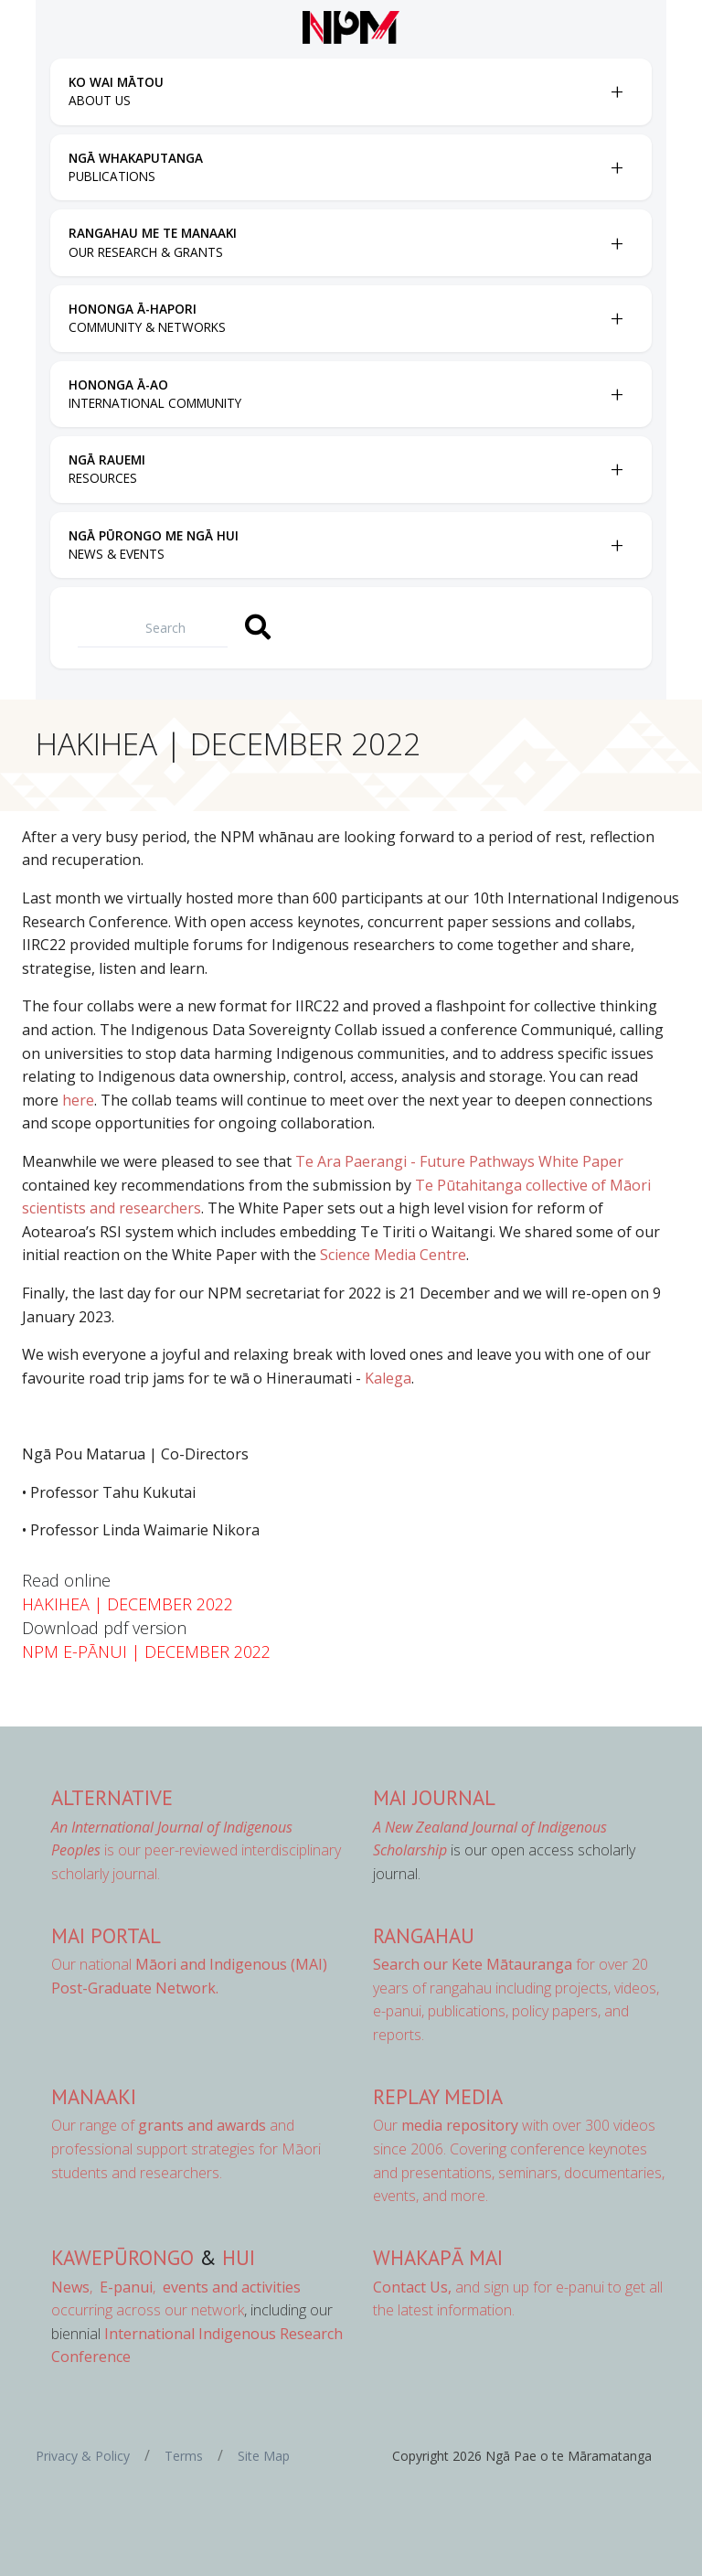 The image size is (702, 2576). What do you see at coordinates (617, 545) in the screenshot?
I see `[Toggle Ngā Pūrongo me ngā Hui submenu]` at bounding box center [617, 545].